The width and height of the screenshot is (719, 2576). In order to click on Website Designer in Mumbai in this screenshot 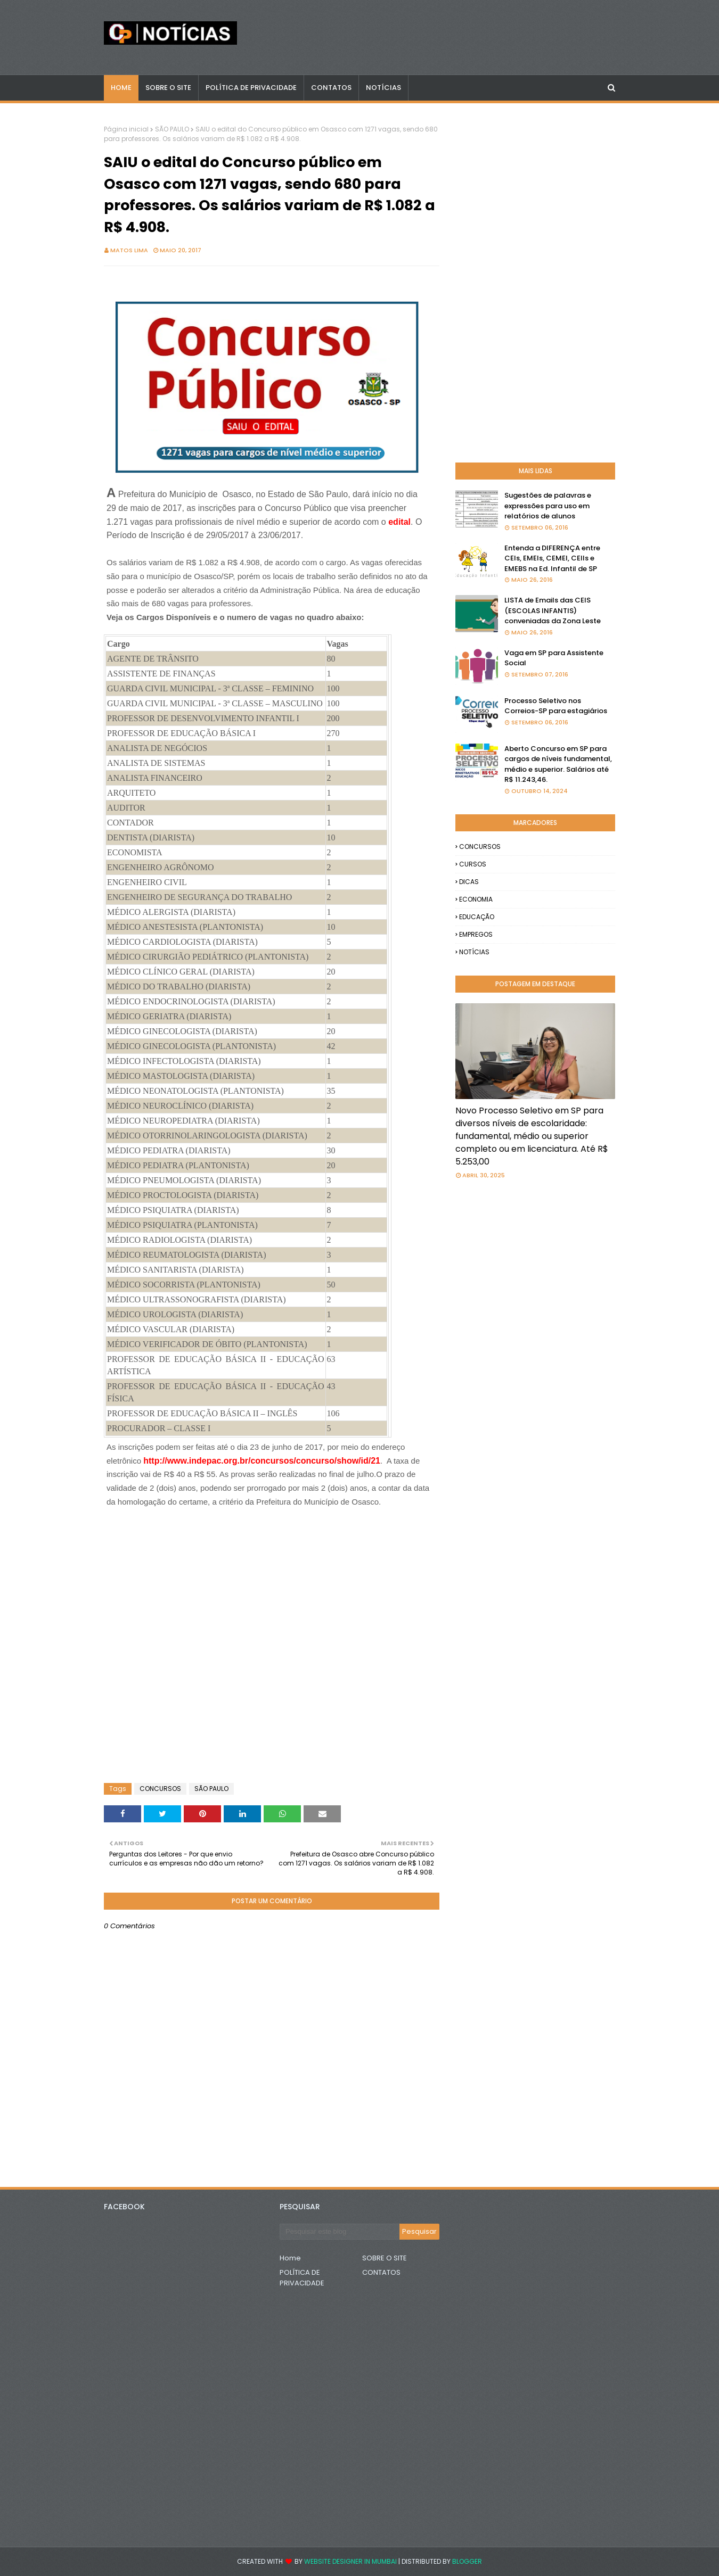, I will do `click(350, 2561)`.